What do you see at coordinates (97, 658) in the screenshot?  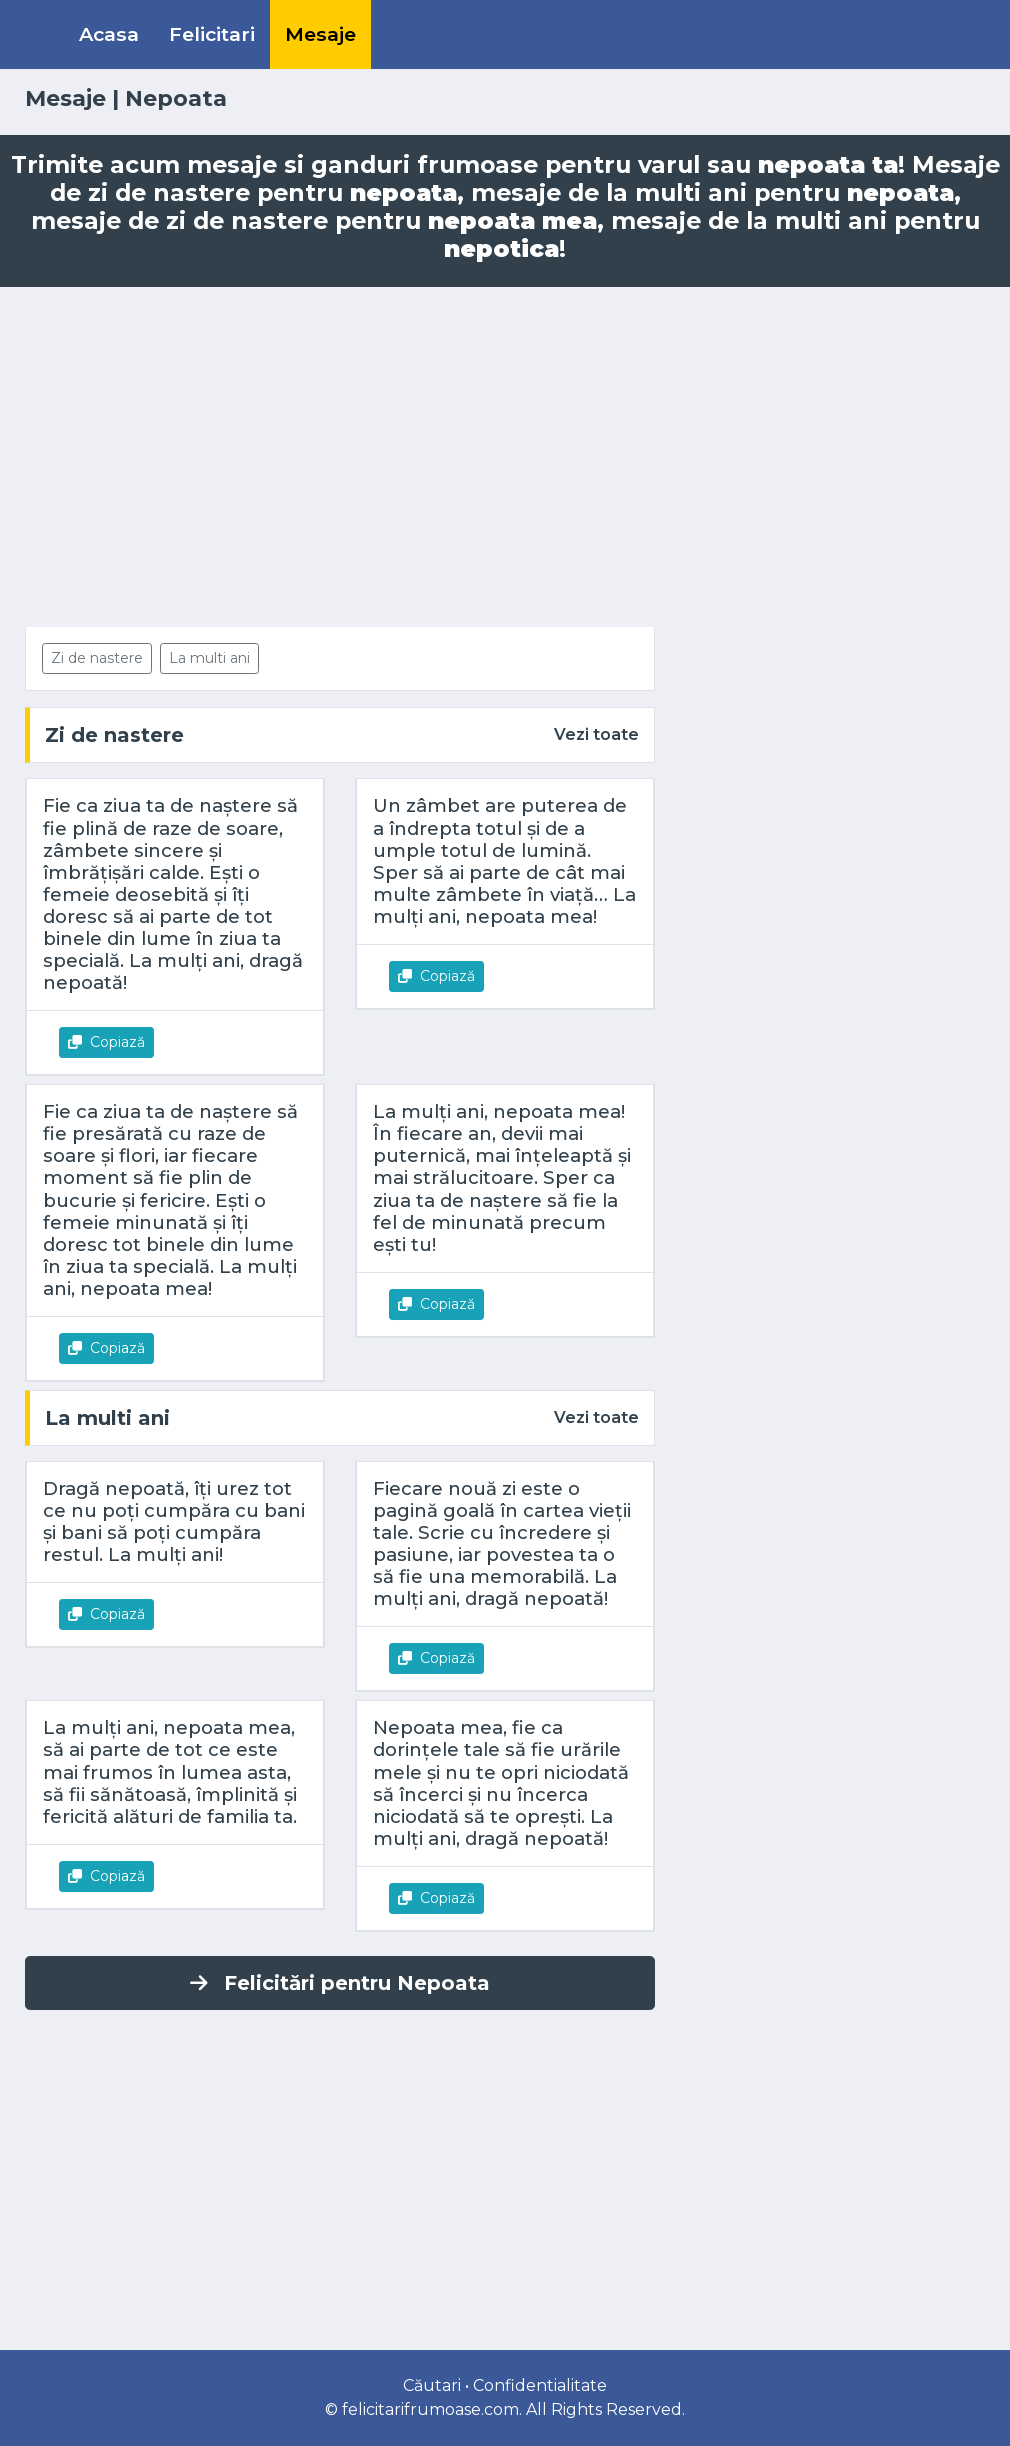 I see `Zi de nastere` at bounding box center [97, 658].